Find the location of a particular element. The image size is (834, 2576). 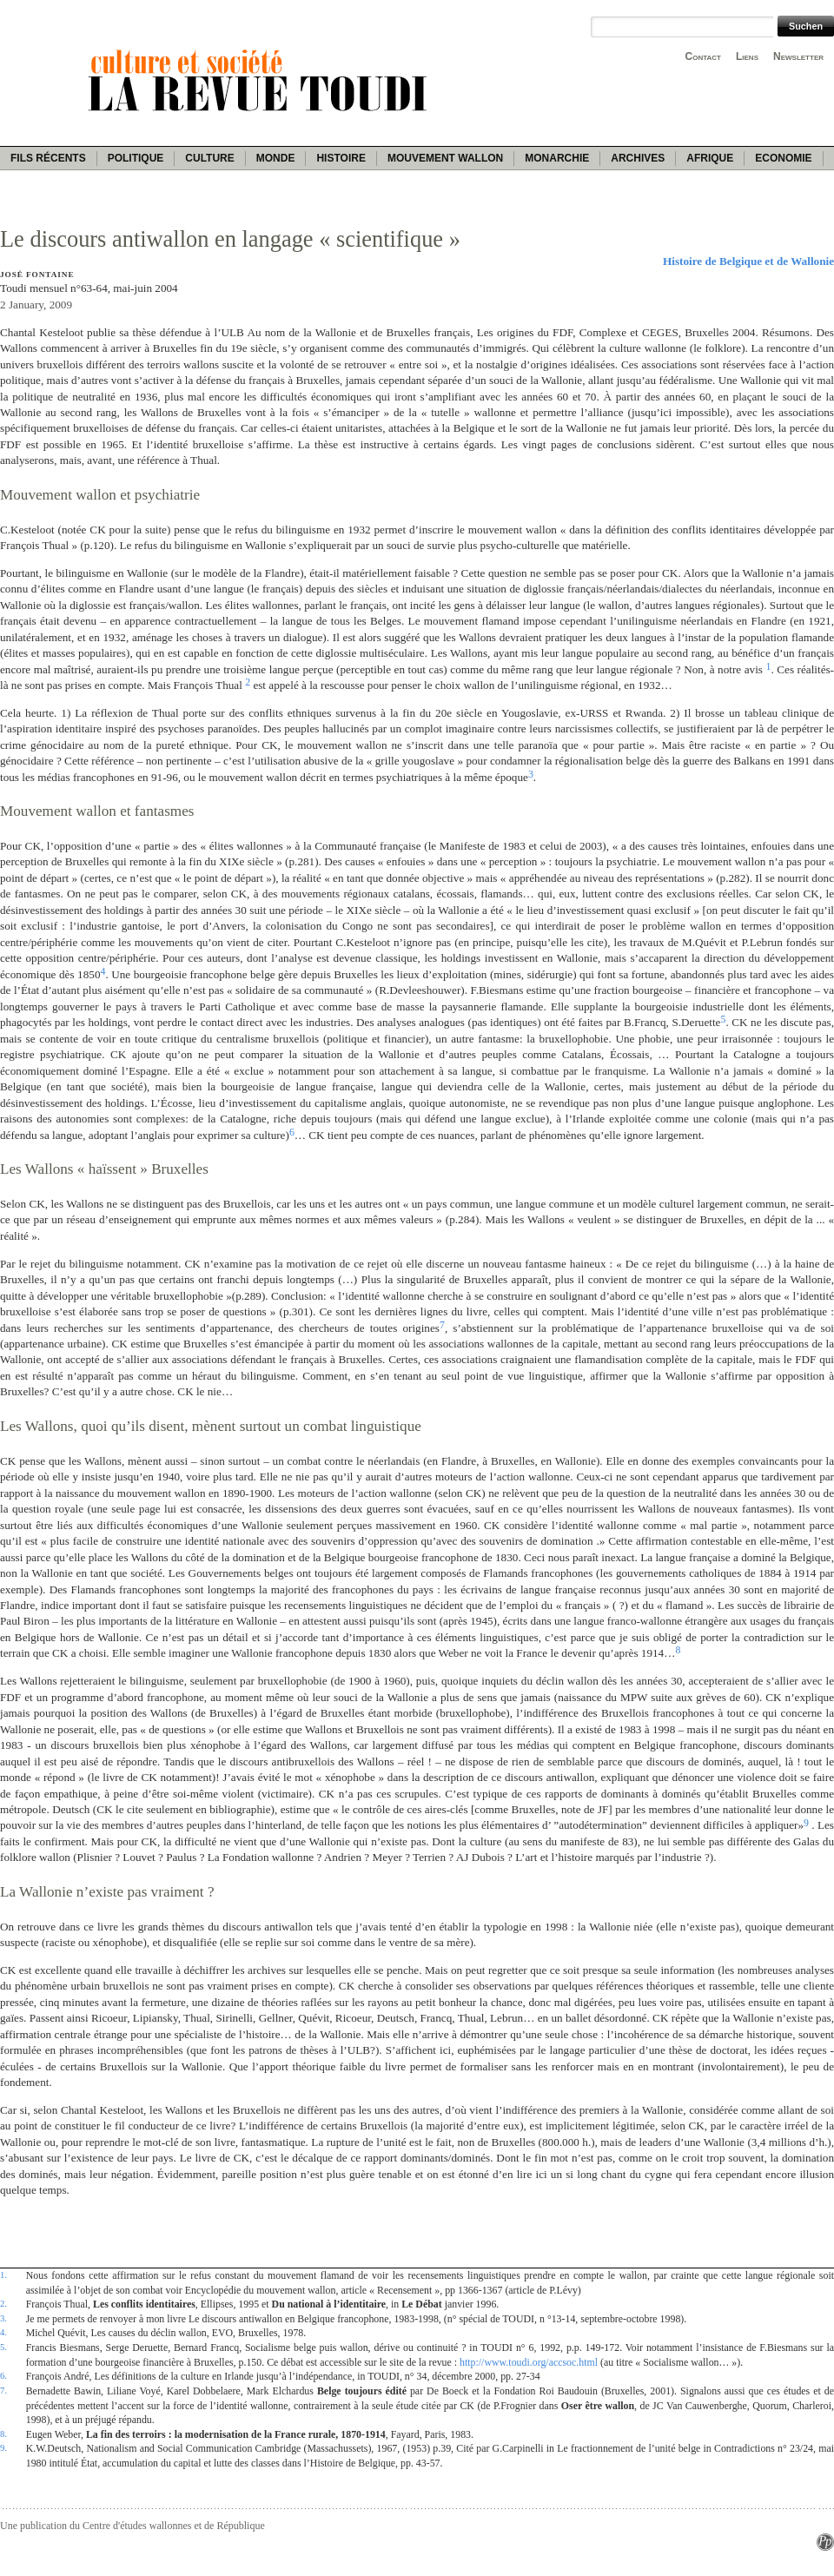

Archives is located at coordinates (638, 158).